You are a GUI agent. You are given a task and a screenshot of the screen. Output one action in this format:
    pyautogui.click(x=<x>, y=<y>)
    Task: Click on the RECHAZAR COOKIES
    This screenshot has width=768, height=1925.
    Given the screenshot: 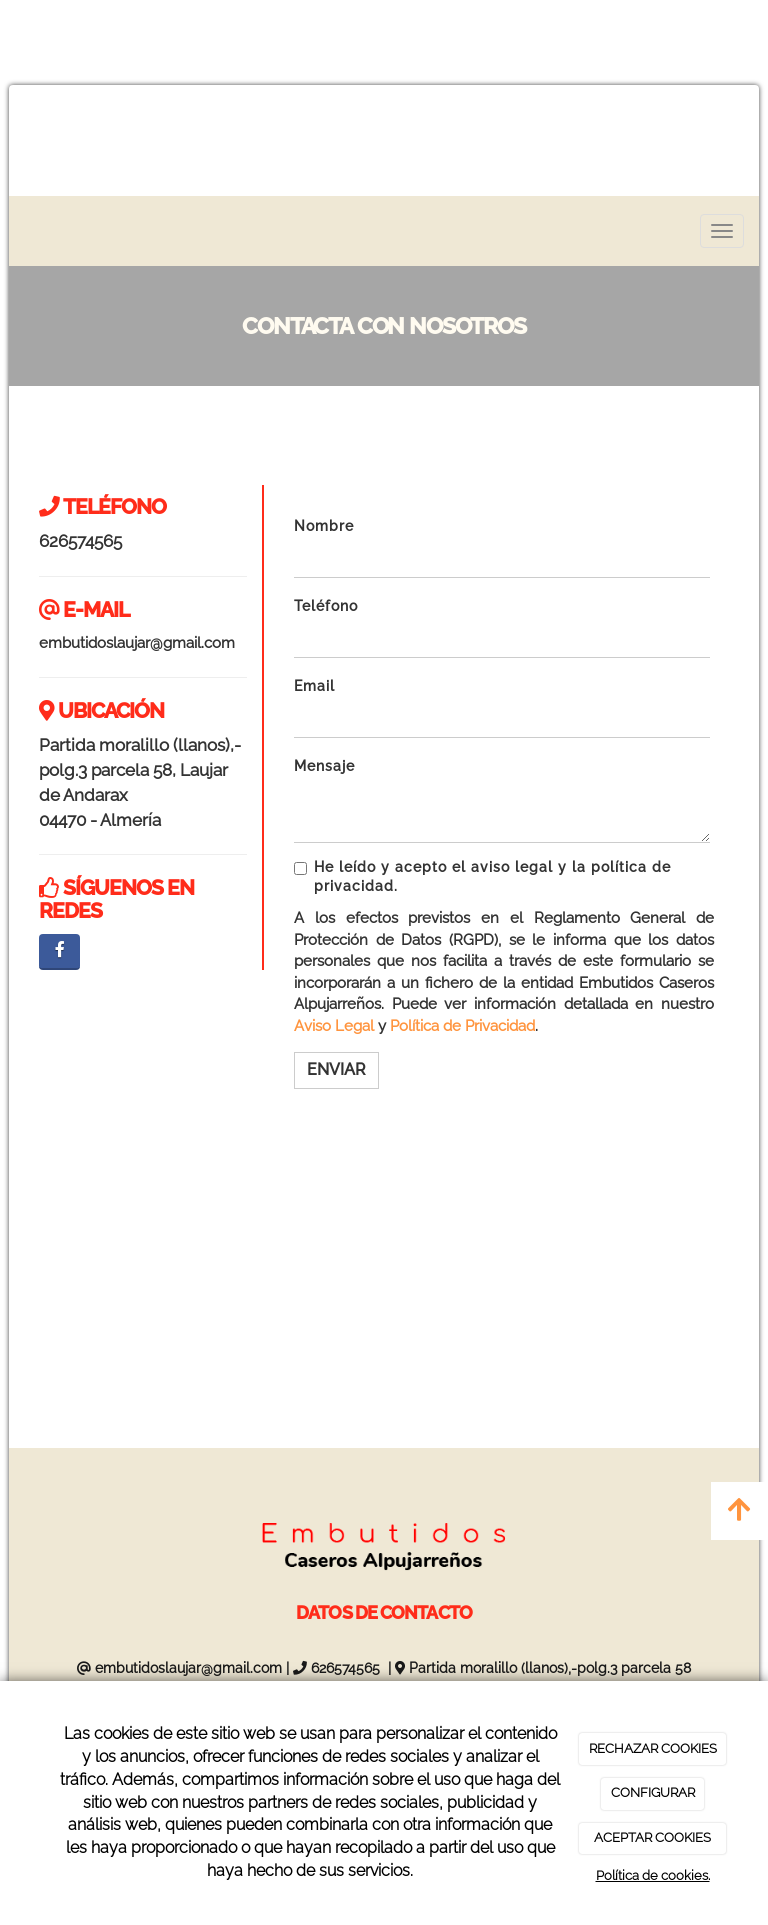 What is the action you would take?
    pyautogui.click(x=653, y=1748)
    